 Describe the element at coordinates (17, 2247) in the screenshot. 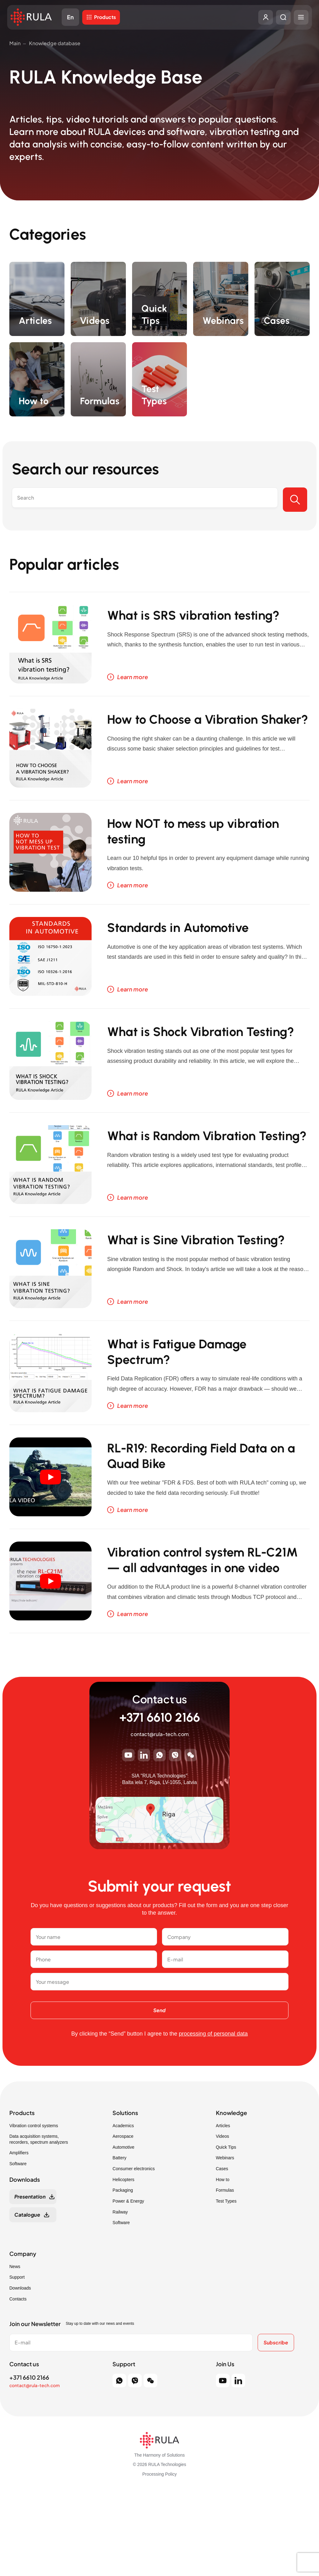

I see `Software` at that location.